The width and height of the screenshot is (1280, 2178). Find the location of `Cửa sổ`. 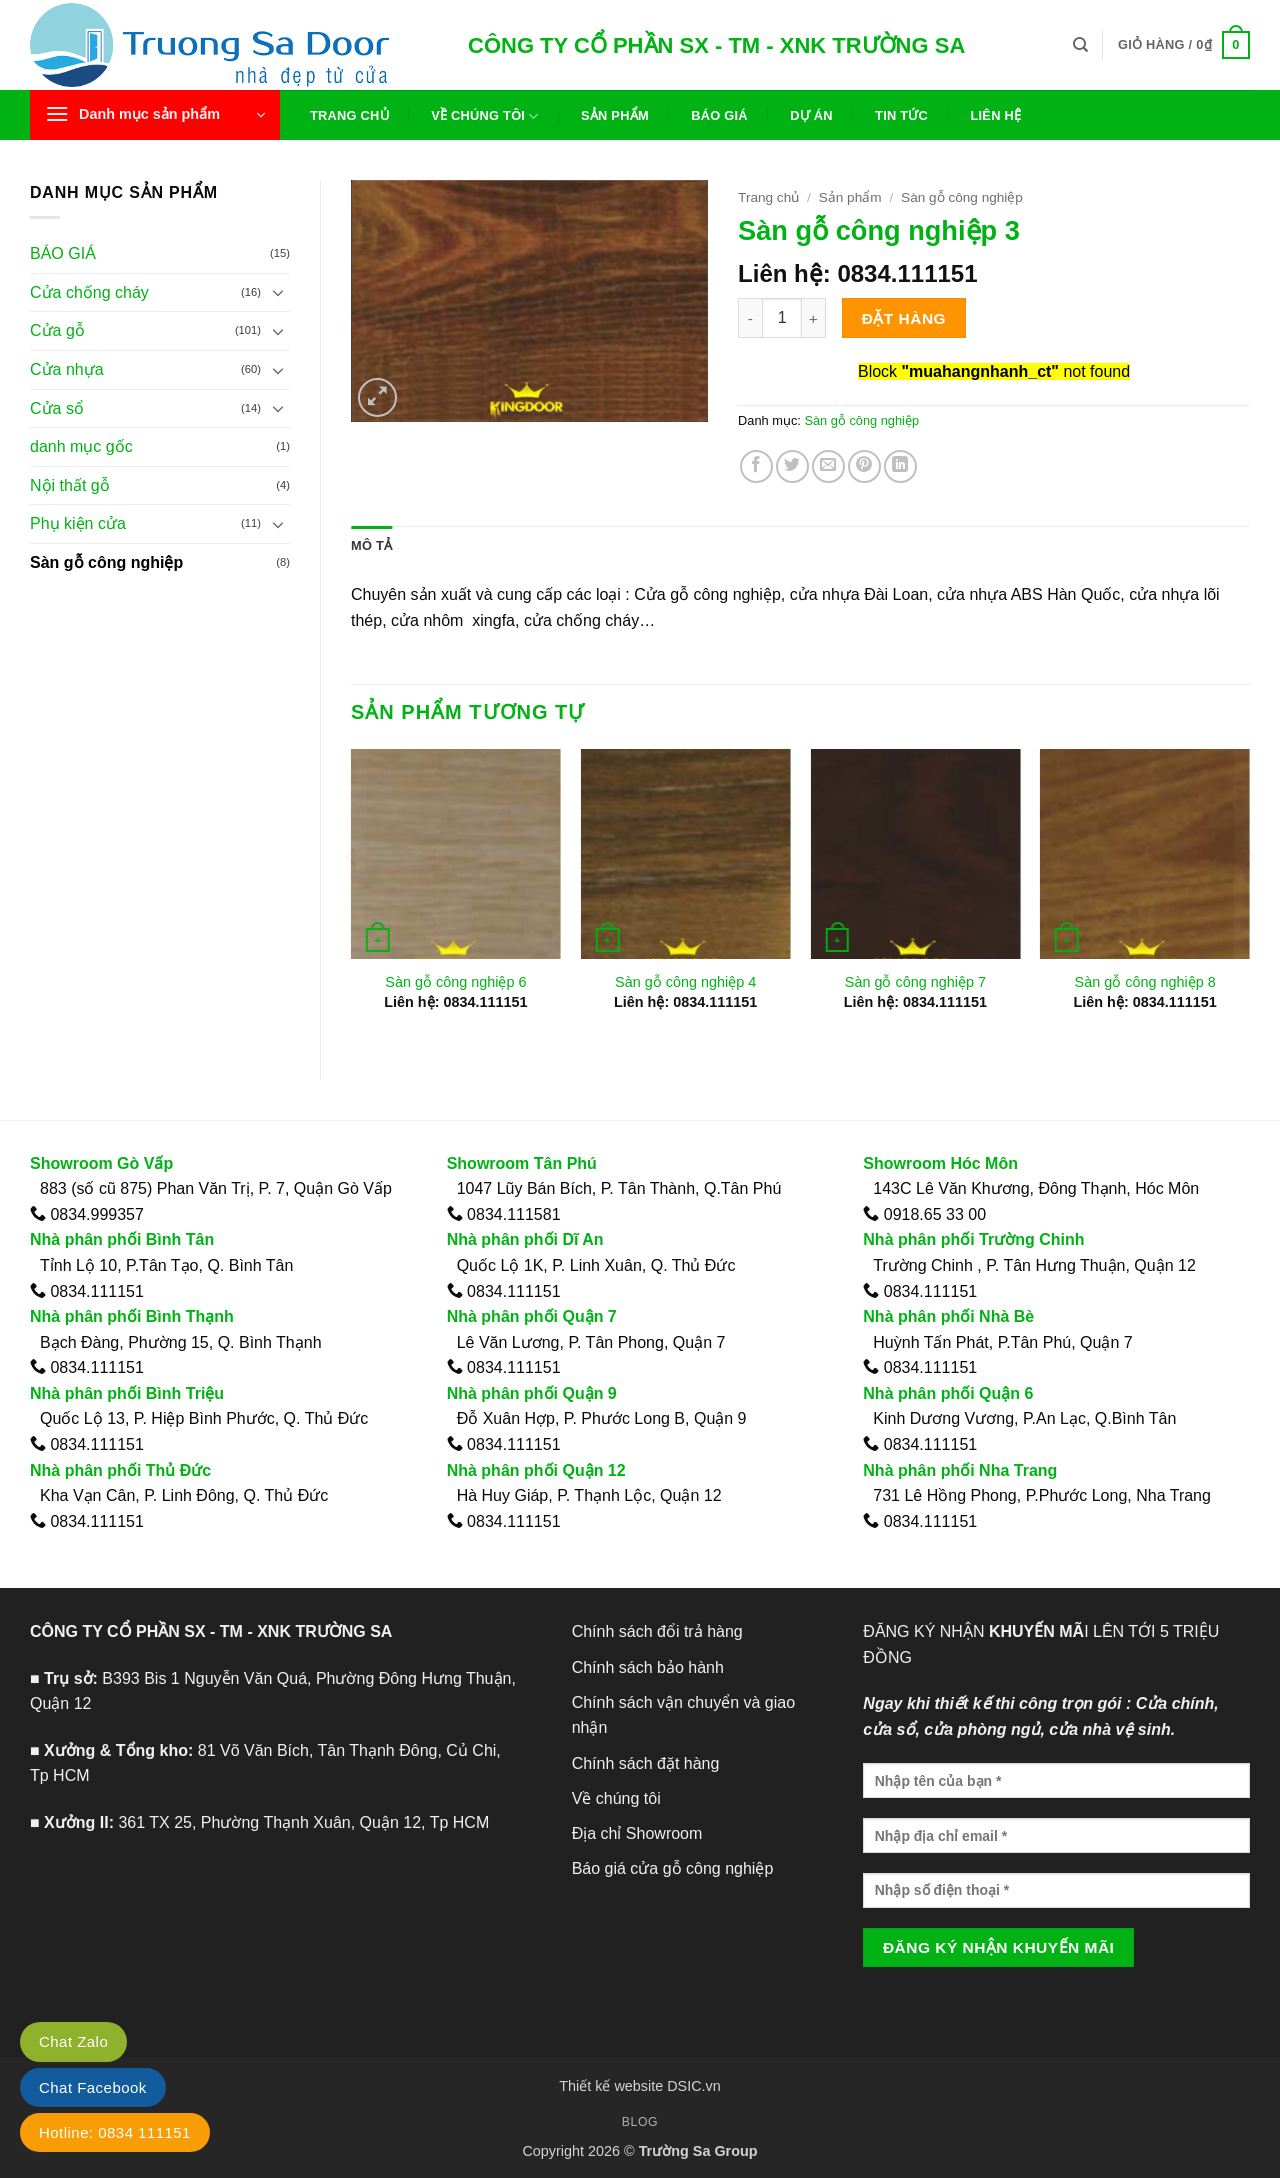

Cửa sổ is located at coordinates (57, 408).